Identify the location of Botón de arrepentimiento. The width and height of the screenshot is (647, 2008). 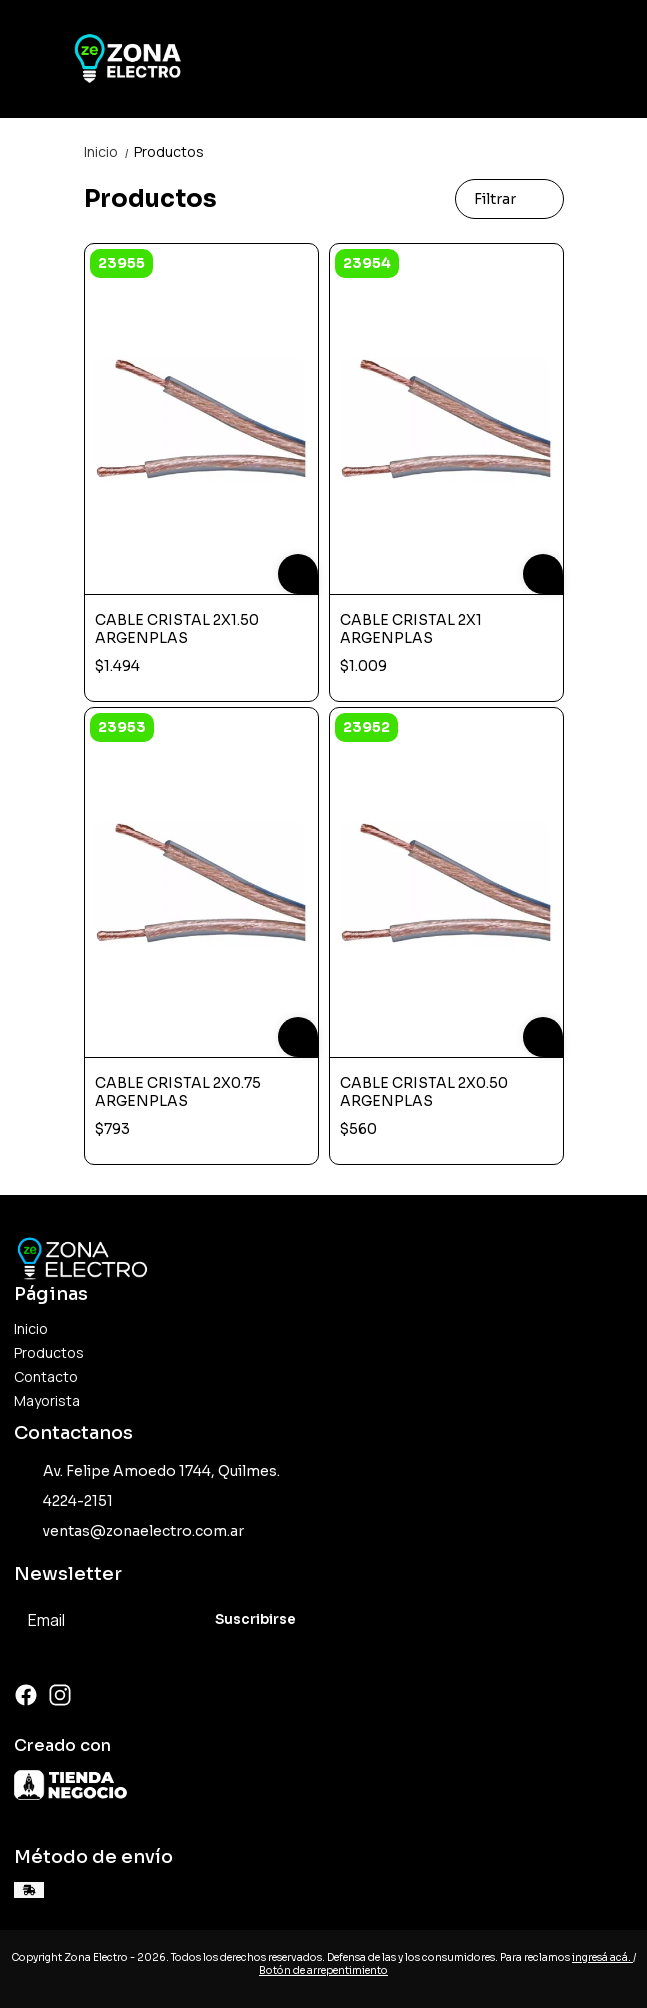
(323, 1970).